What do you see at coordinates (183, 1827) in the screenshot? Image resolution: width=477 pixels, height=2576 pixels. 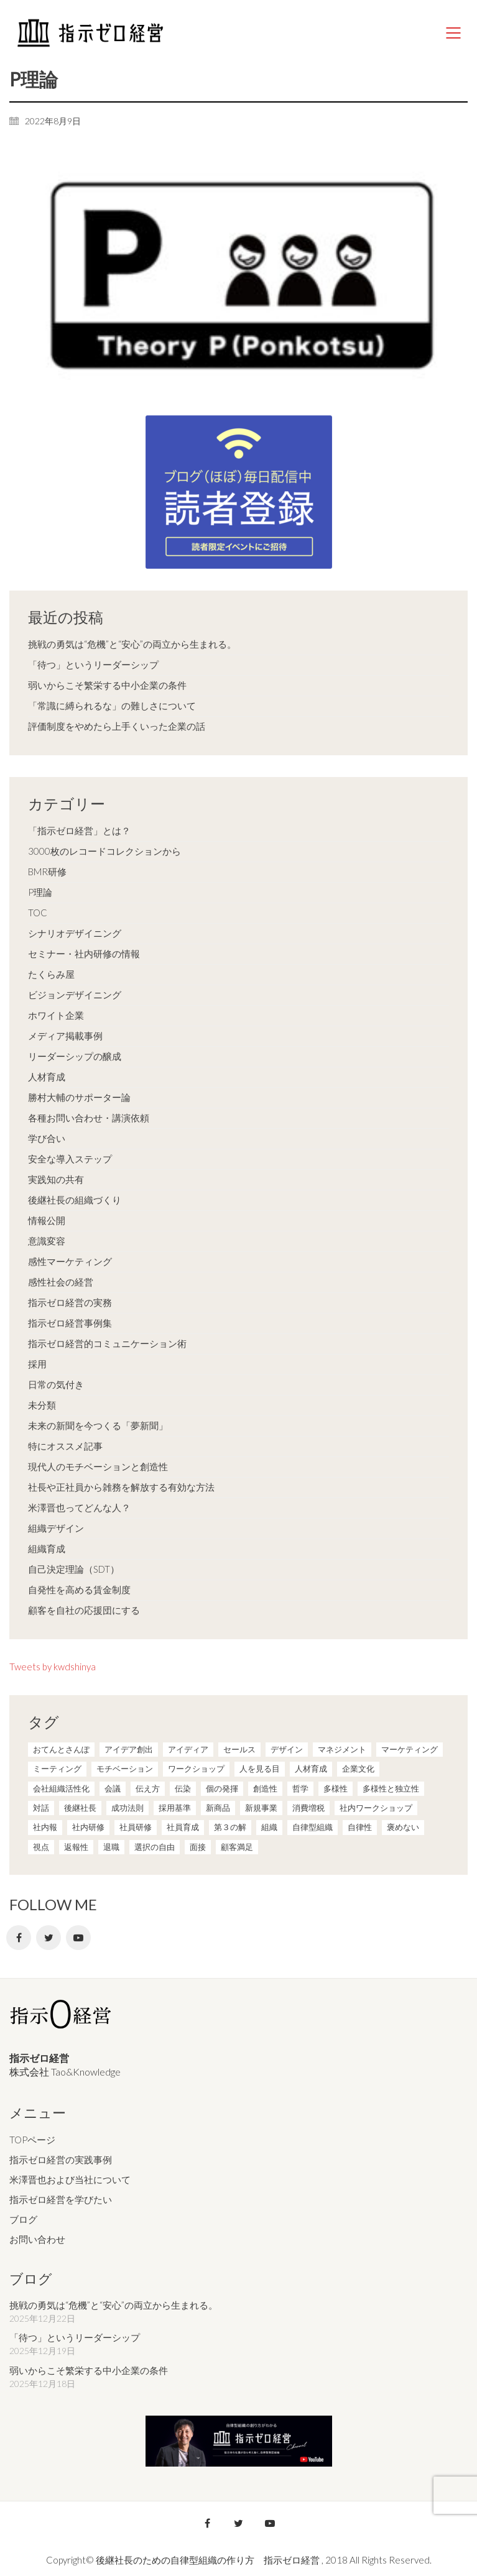 I see `社員育成 [社員育成 (1個の項目)]` at bounding box center [183, 1827].